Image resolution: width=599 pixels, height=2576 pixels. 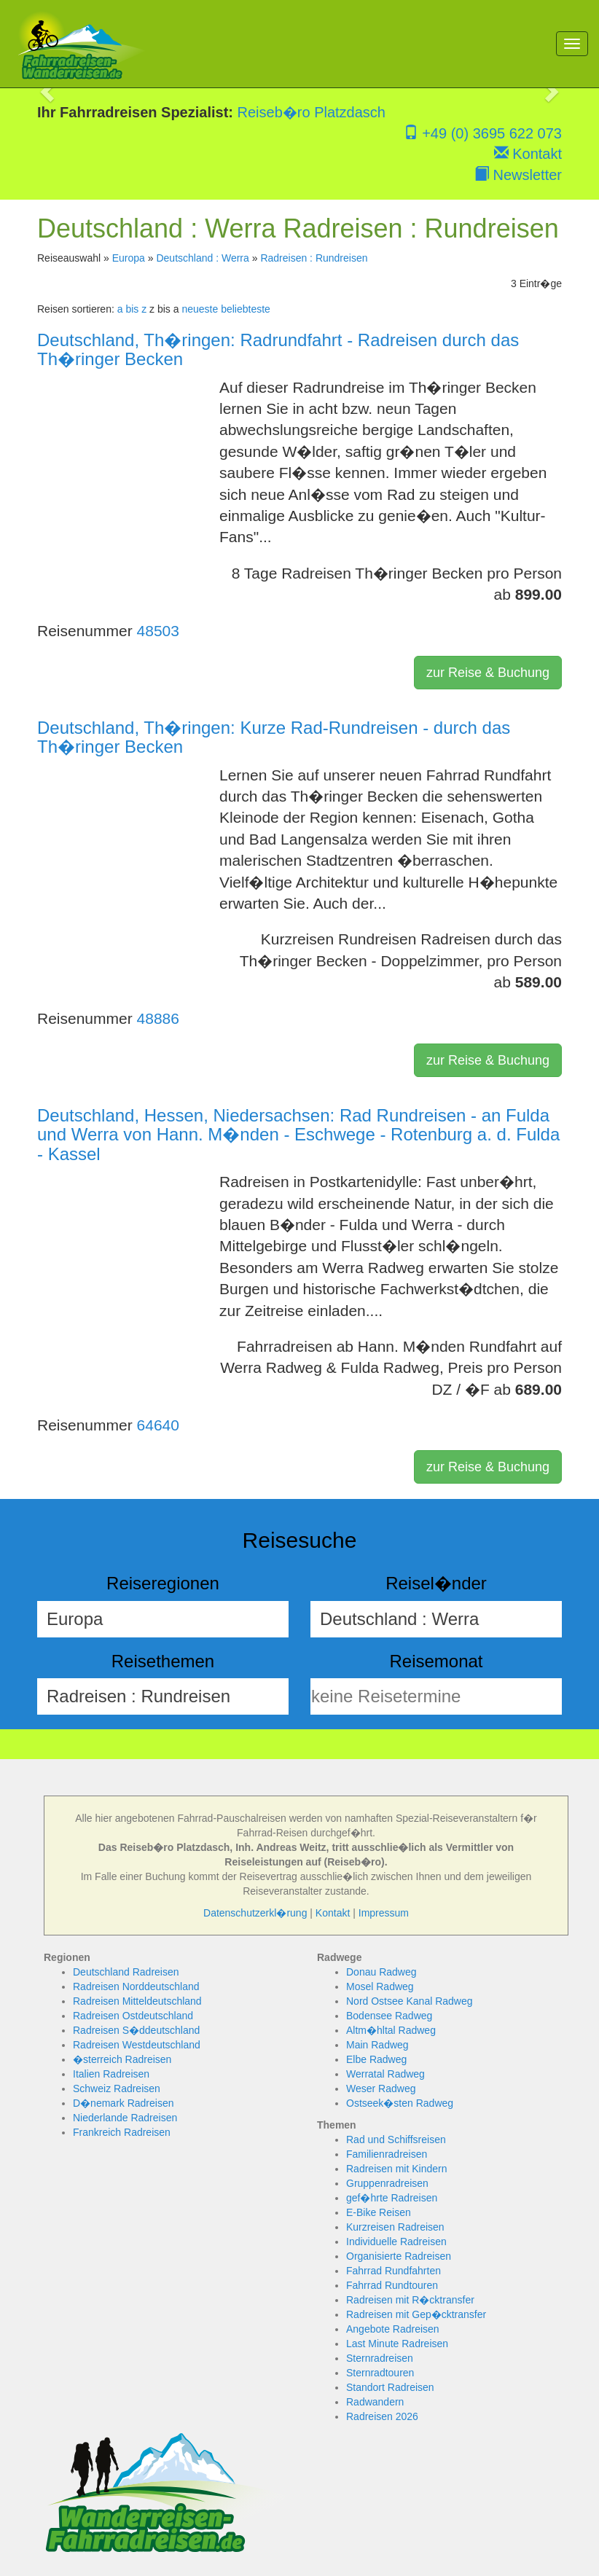 I want to click on Deutschland Radreisen, so click(x=126, y=1972).